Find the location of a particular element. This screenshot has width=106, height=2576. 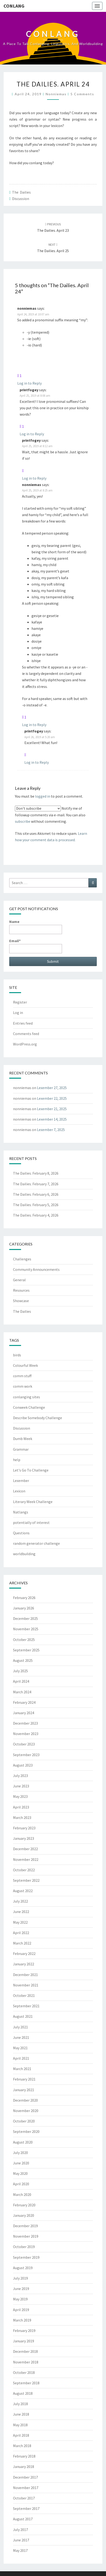

Comments feed is located at coordinates (26, 1033).